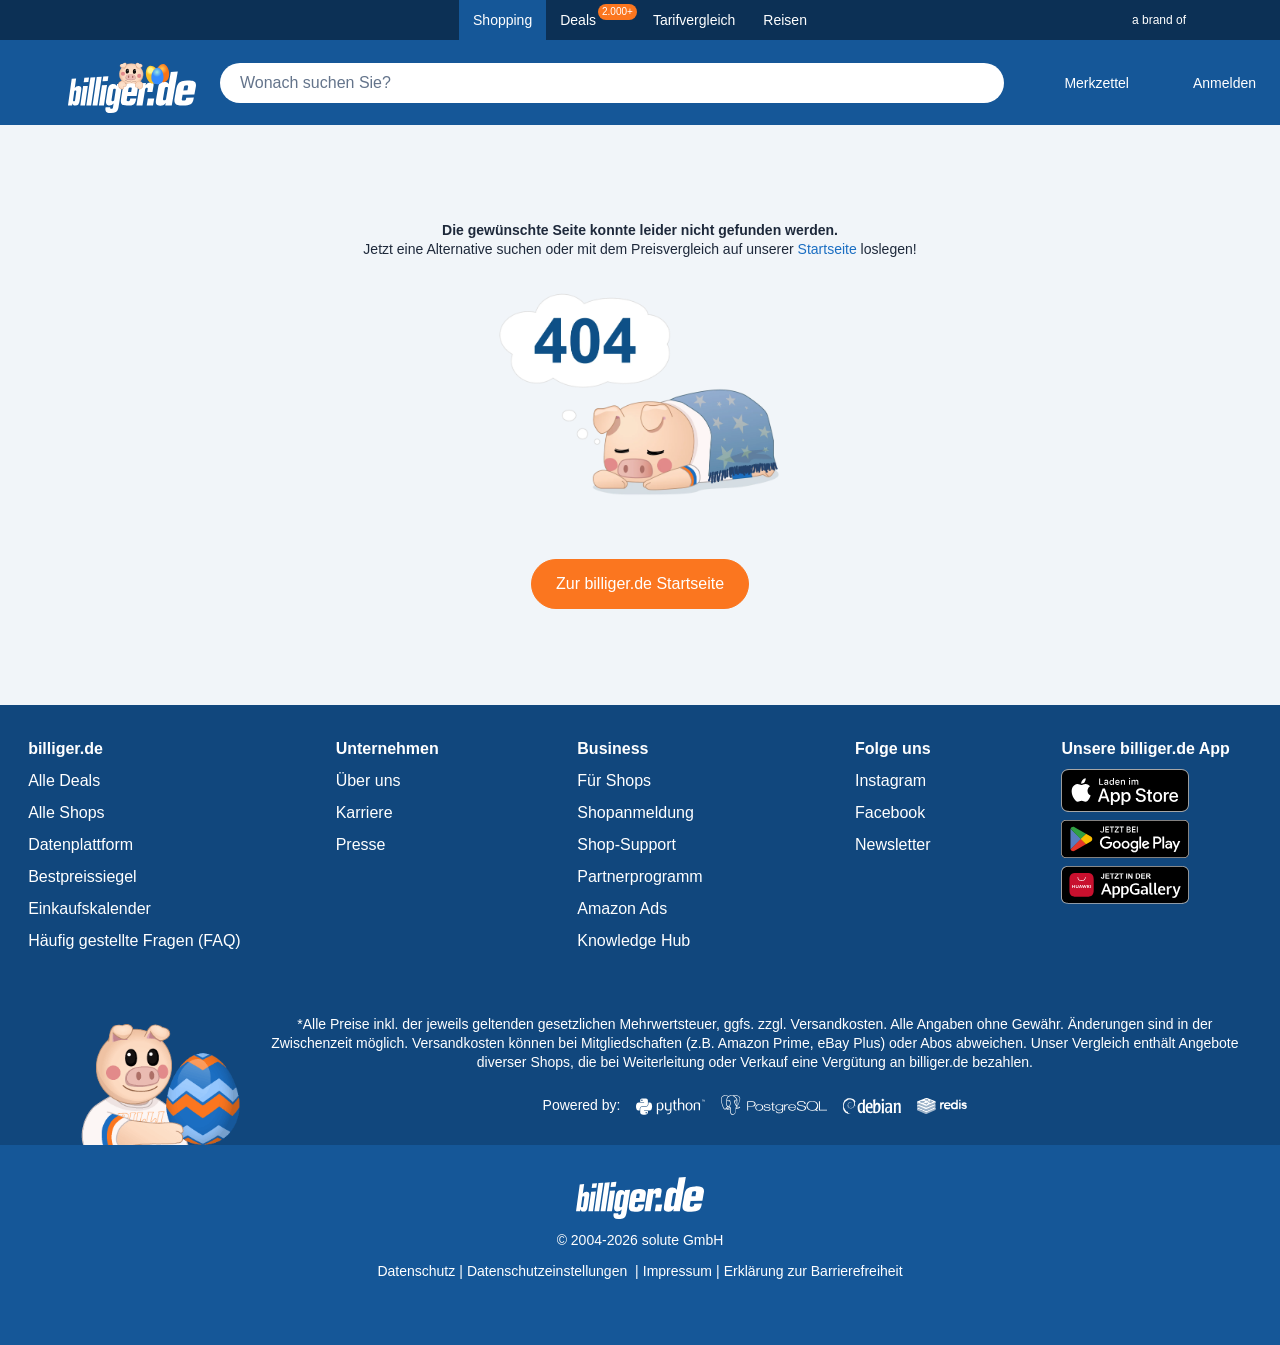 The height and width of the screenshot is (1345, 1280). What do you see at coordinates (502, 20) in the screenshot?
I see `Shopping` at bounding box center [502, 20].